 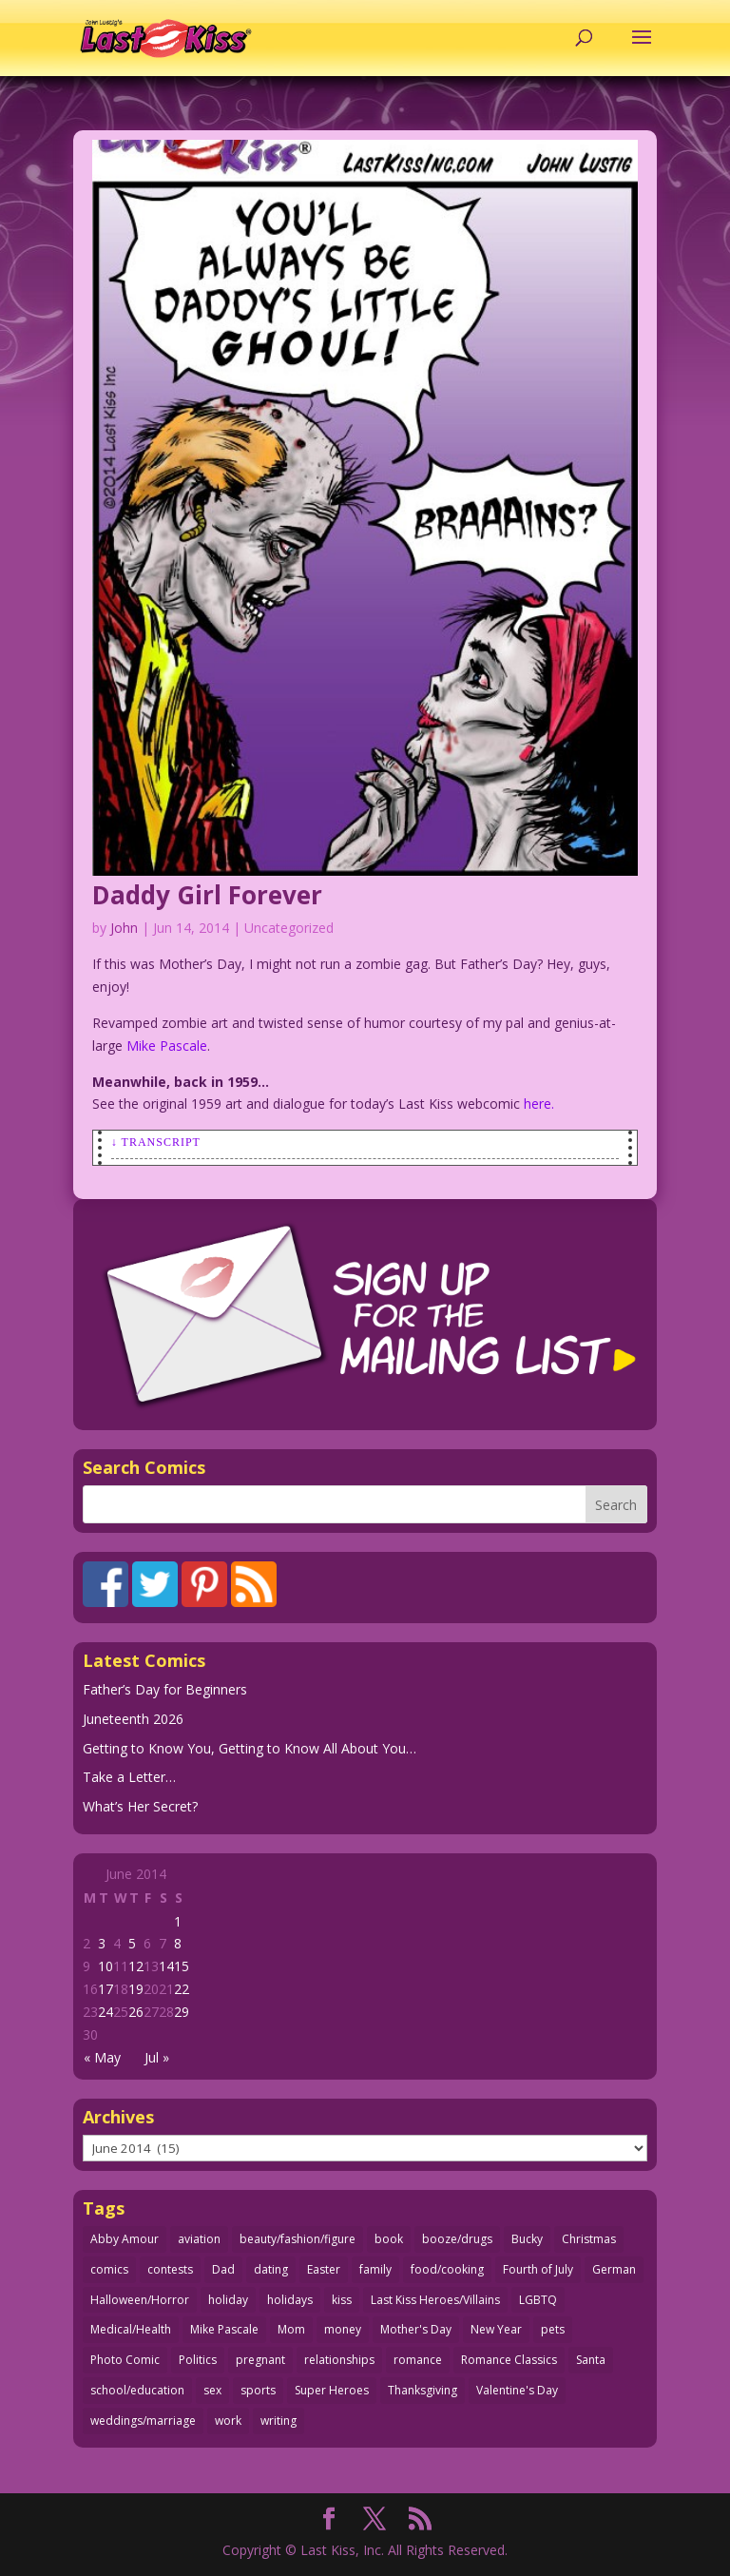 I want to click on What’s Her Secret?, so click(x=140, y=1806).